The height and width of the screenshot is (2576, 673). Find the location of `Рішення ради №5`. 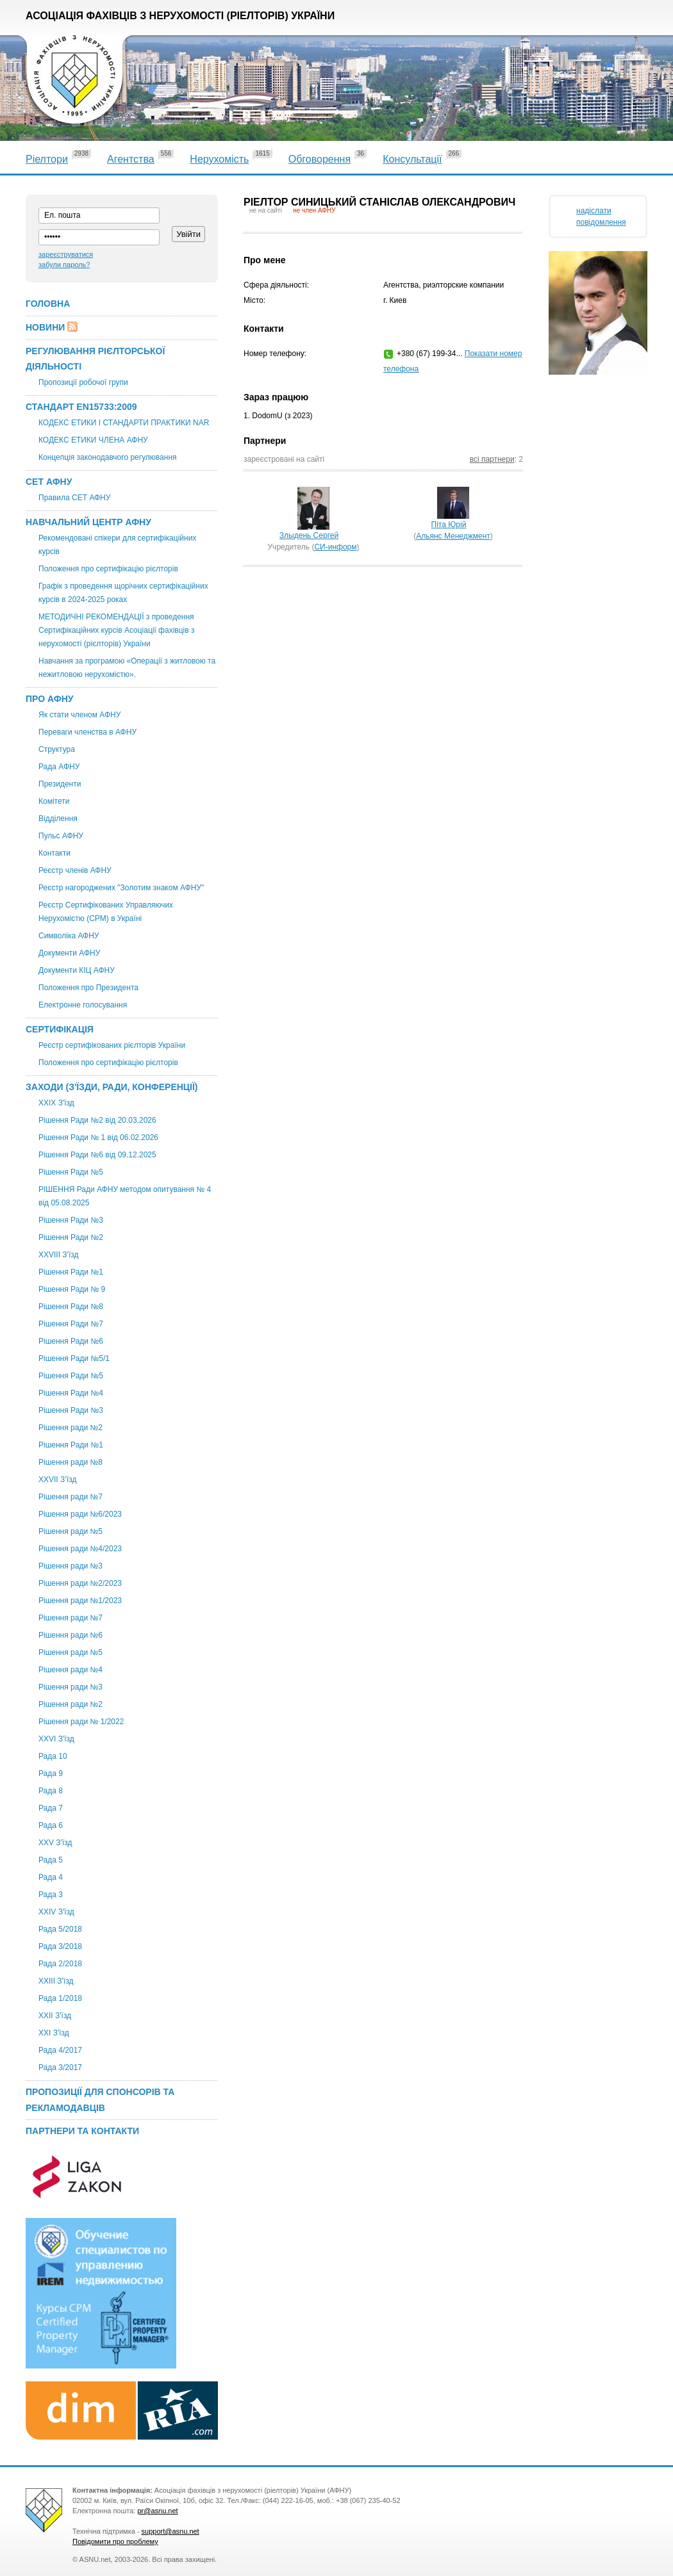

Рішення ради №5 is located at coordinates (70, 1531).